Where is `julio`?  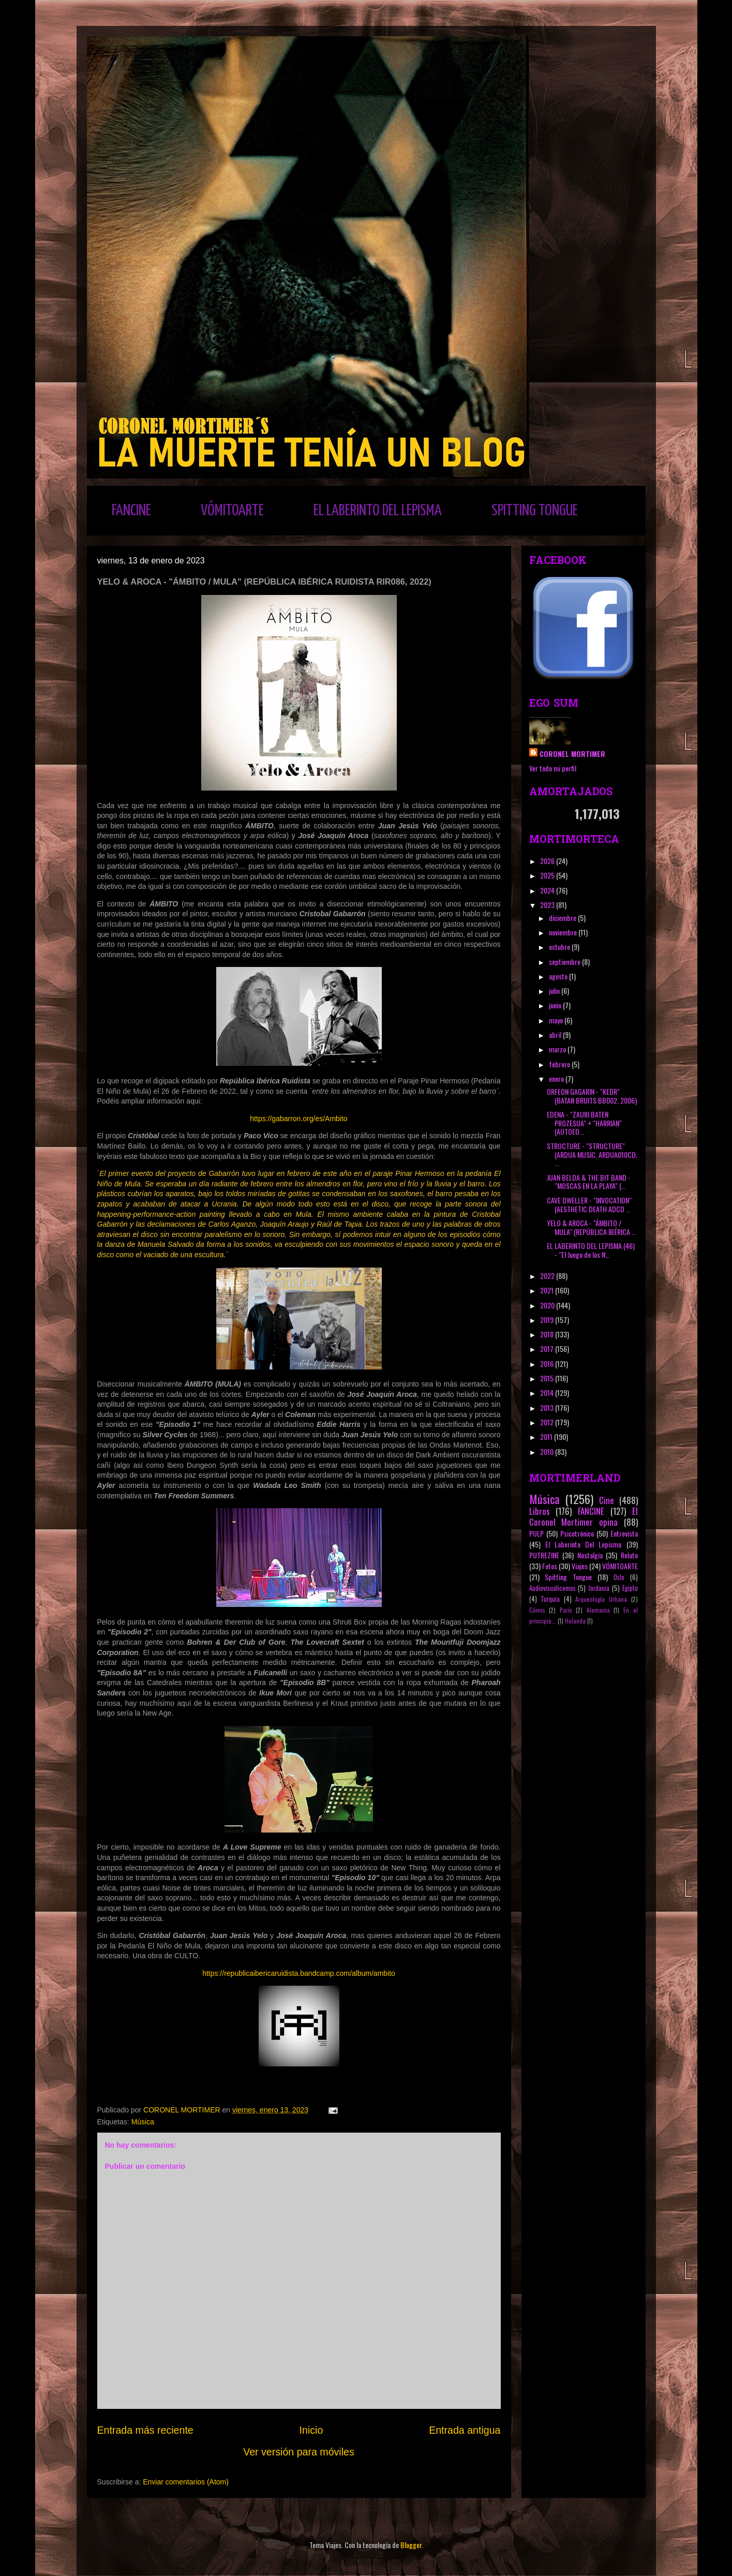
julio is located at coordinates (555, 990).